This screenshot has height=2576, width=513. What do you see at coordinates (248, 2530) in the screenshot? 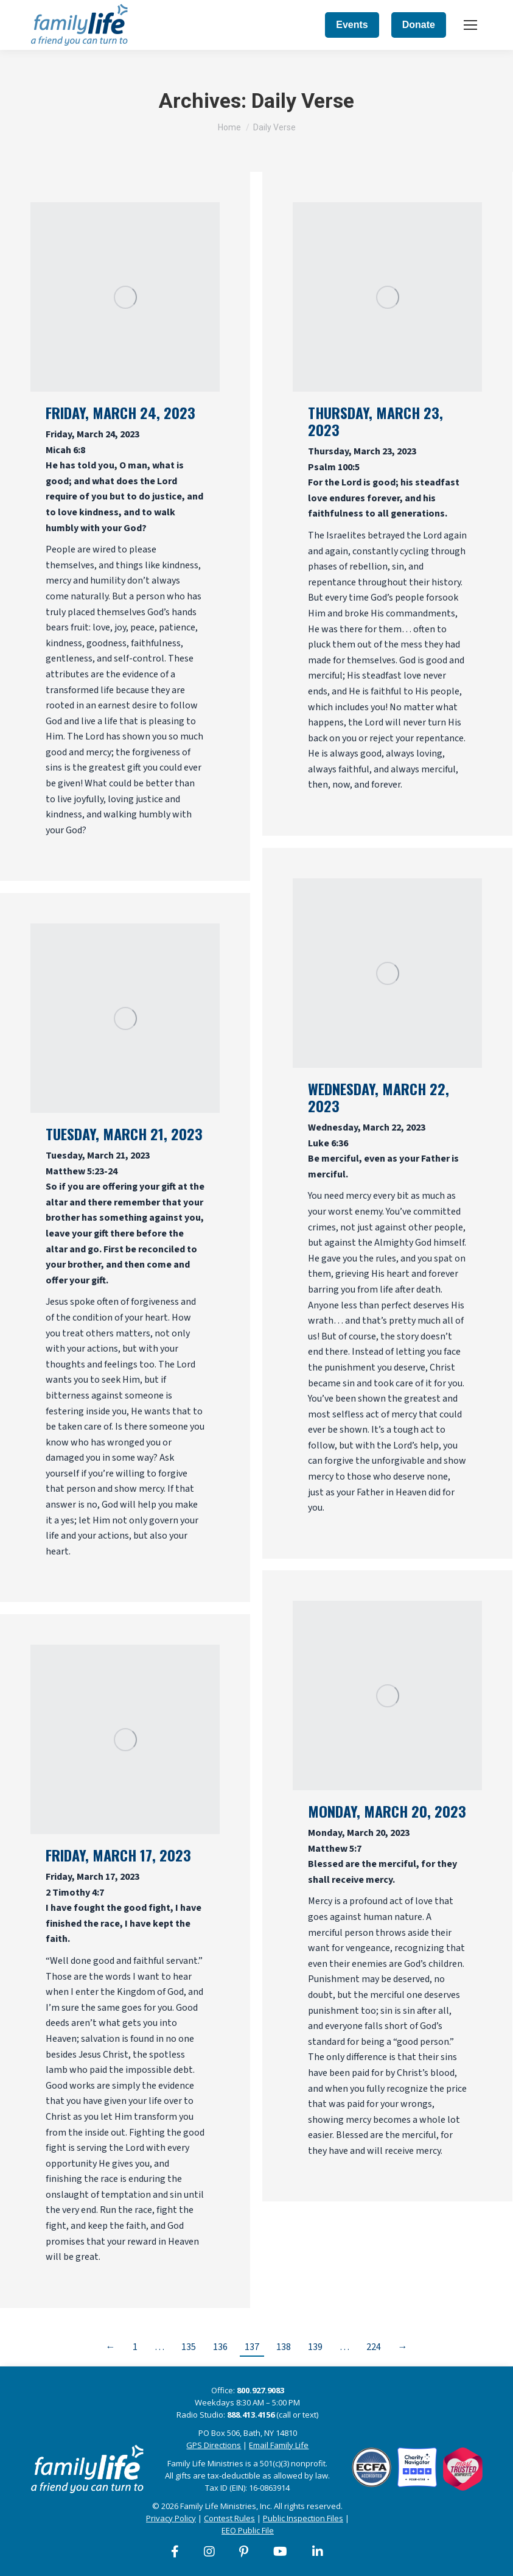
I see `EEO Public File` at bounding box center [248, 2530].